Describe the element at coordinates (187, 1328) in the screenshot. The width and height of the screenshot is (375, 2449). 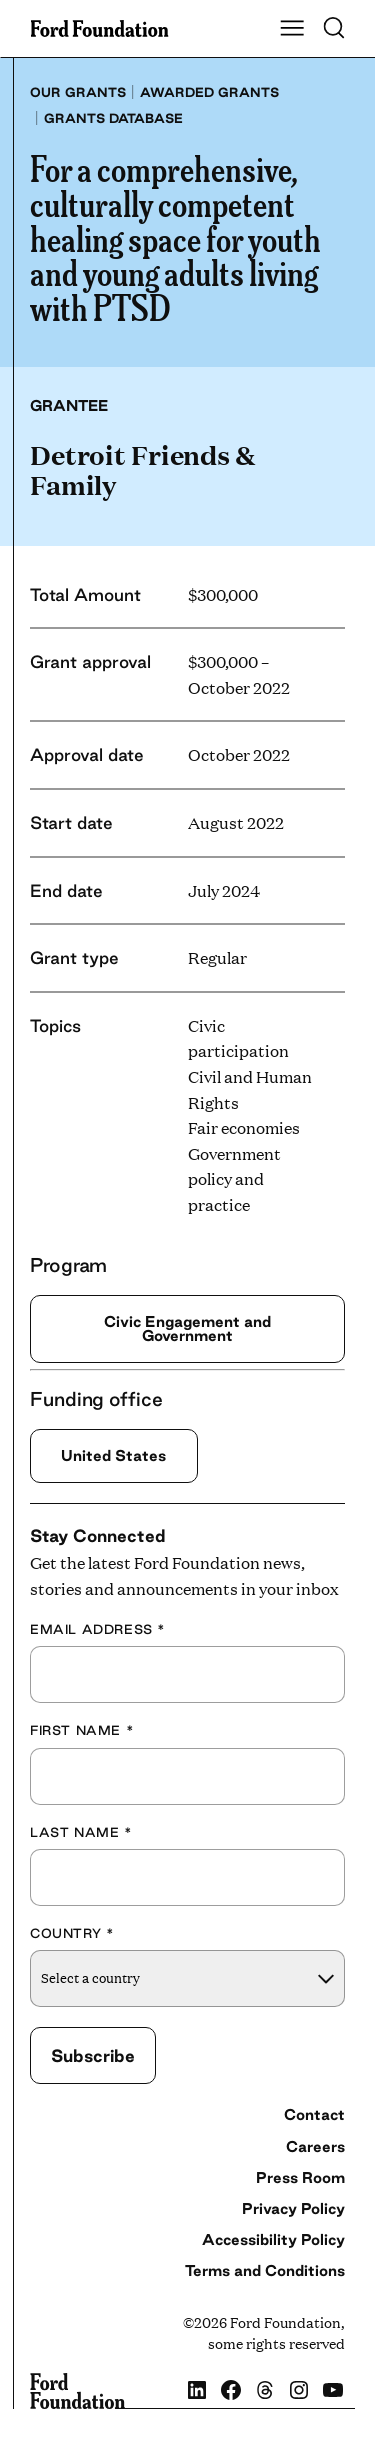
I see `Civic Engagement and Government` at that location.